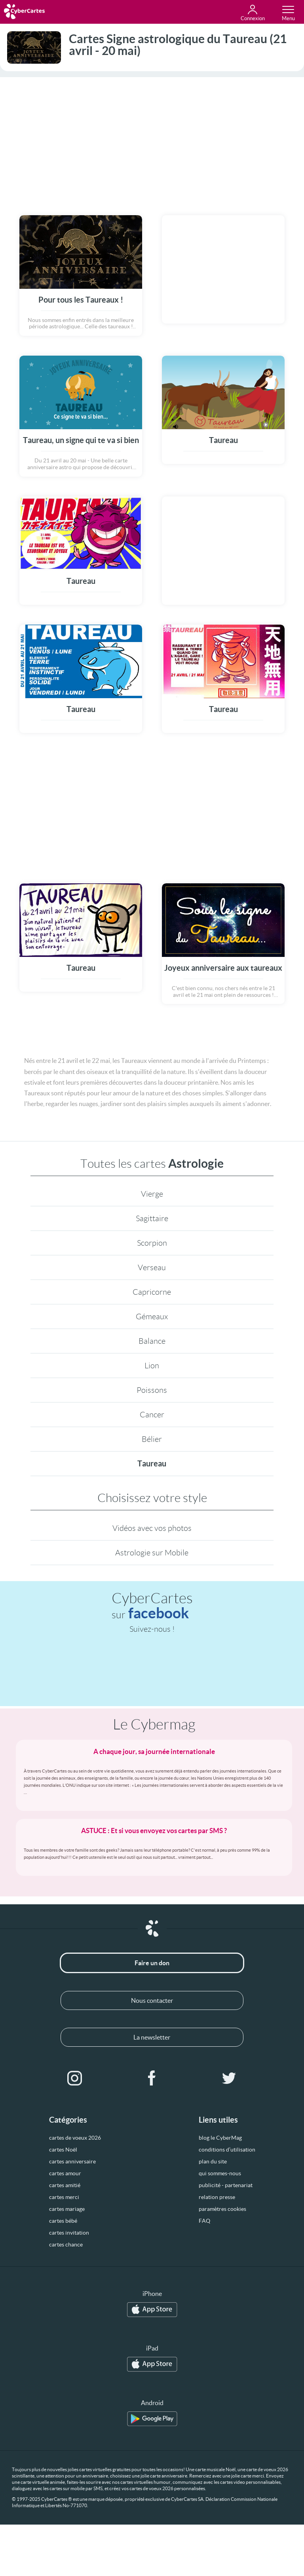 This screenshot has width=304, height=2576. I want to click on cartes mariage, so click(67, 2209).